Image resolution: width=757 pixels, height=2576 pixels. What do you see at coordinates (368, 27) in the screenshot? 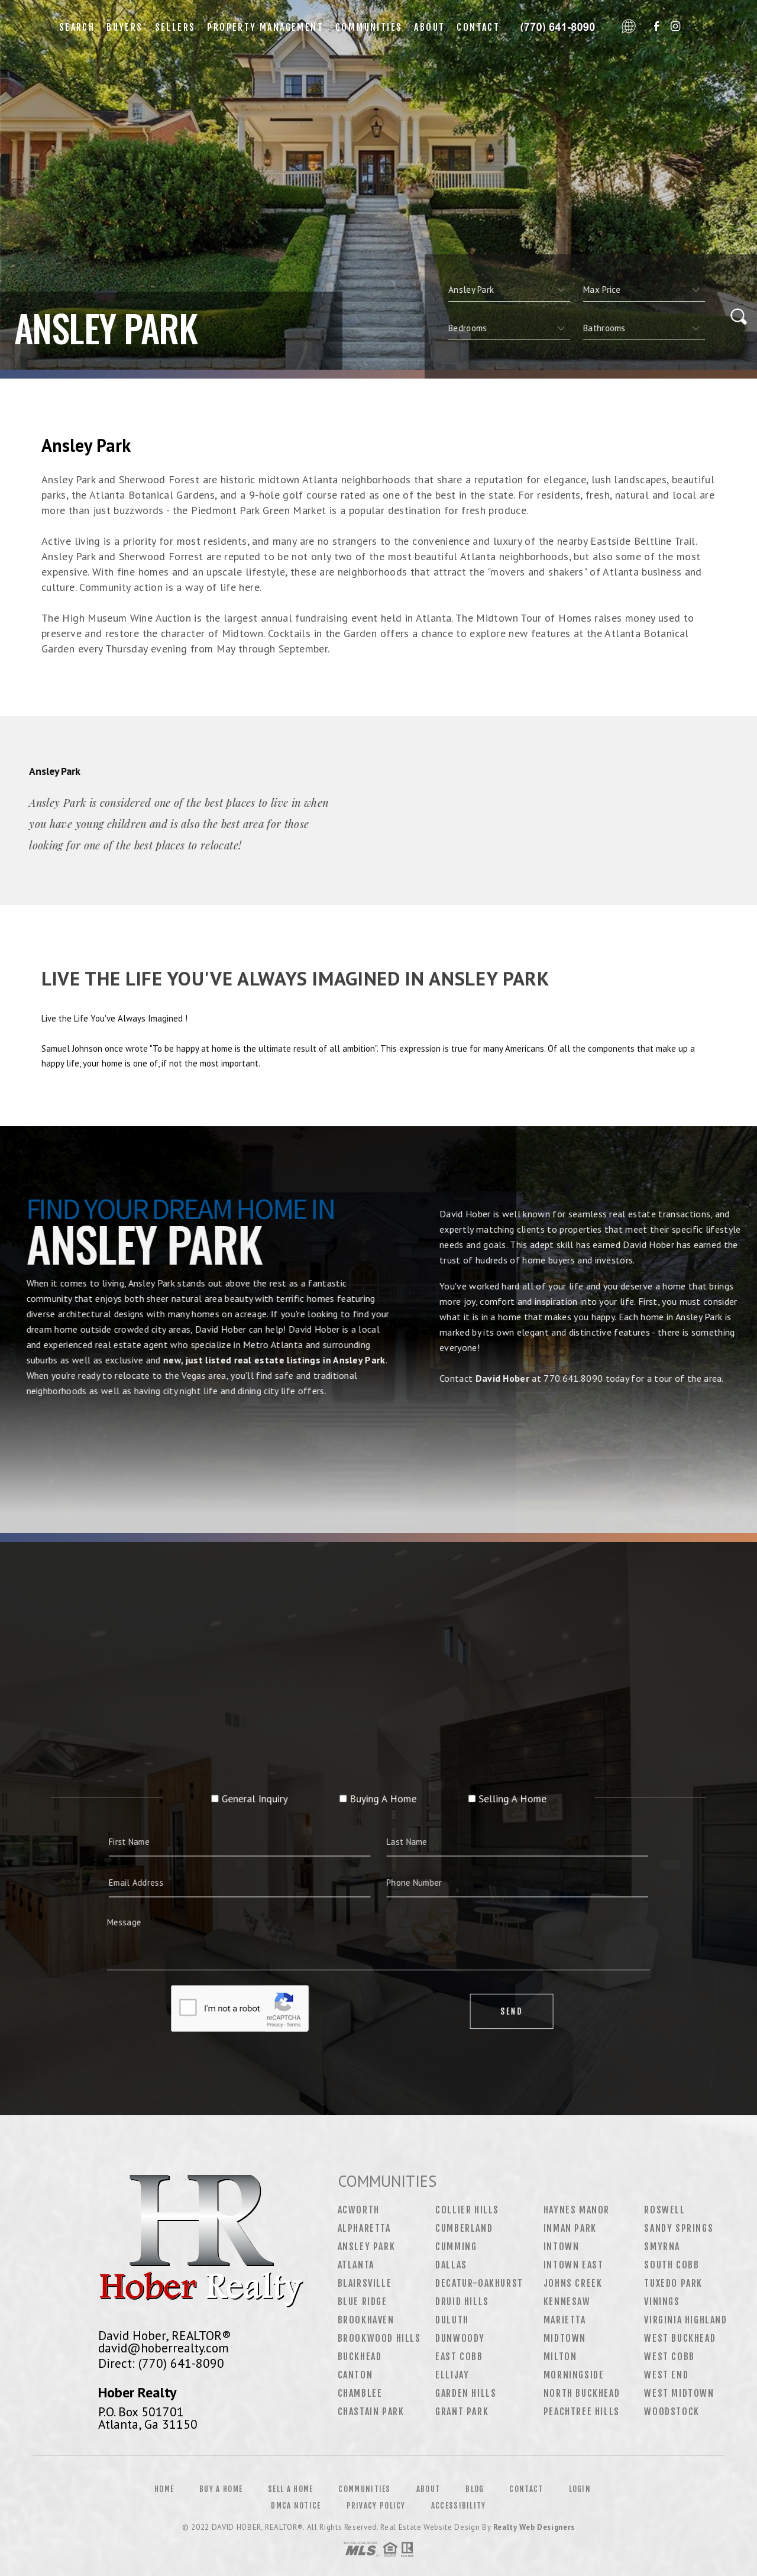
I see `Communities` at bounding box center [368, 27].